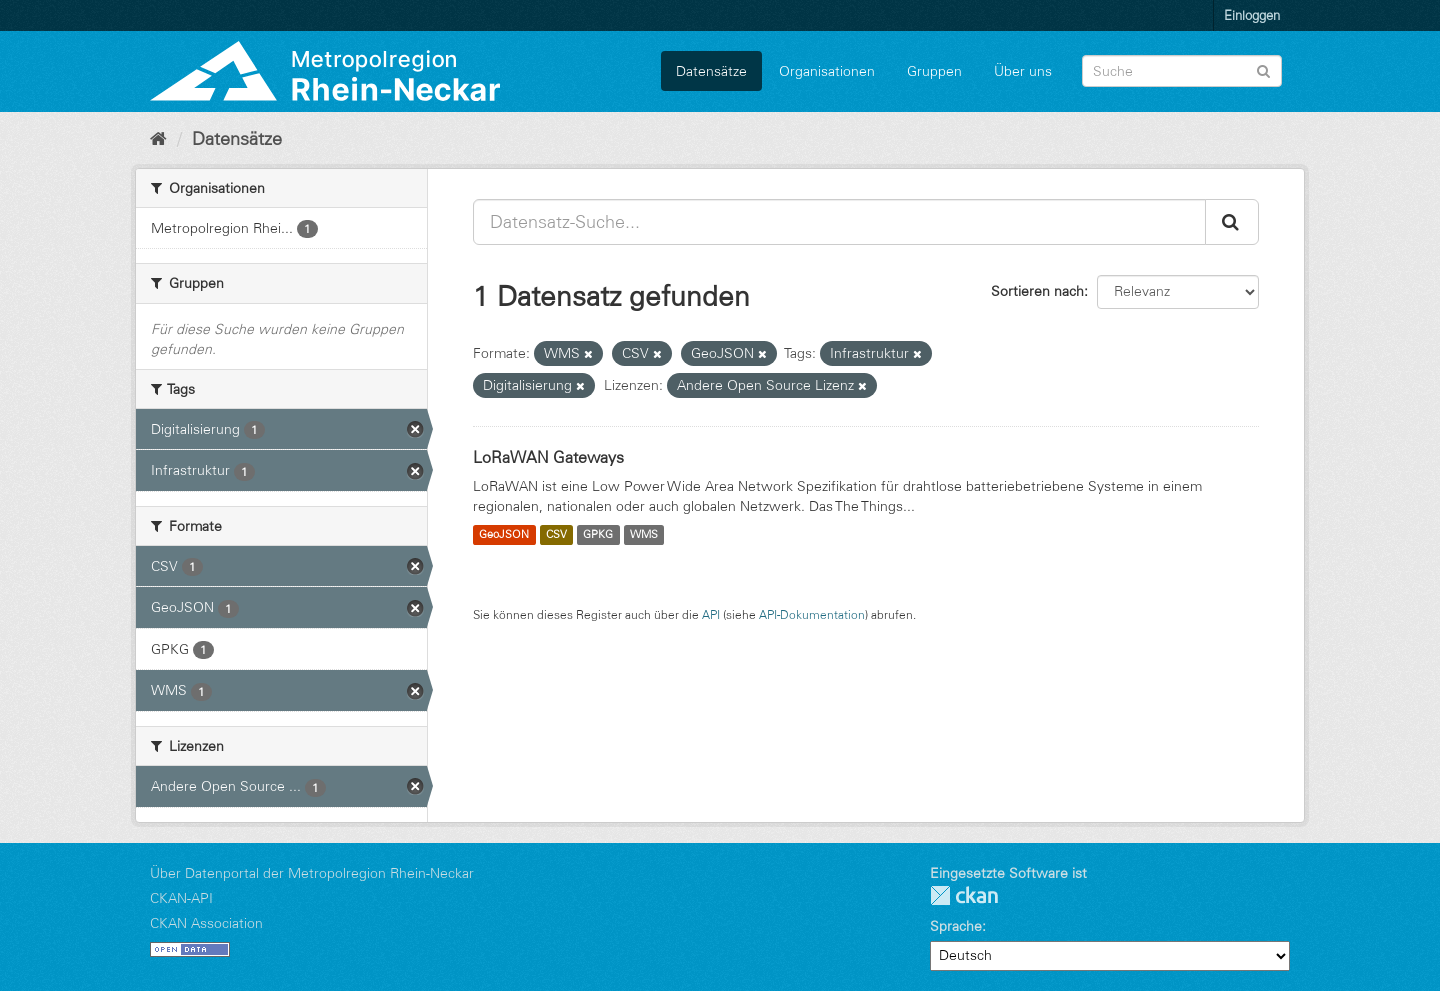  What do you see at coordinates (827, 71) in the screenshot?
I see `Organisationen` at bounding box center [827, 71].